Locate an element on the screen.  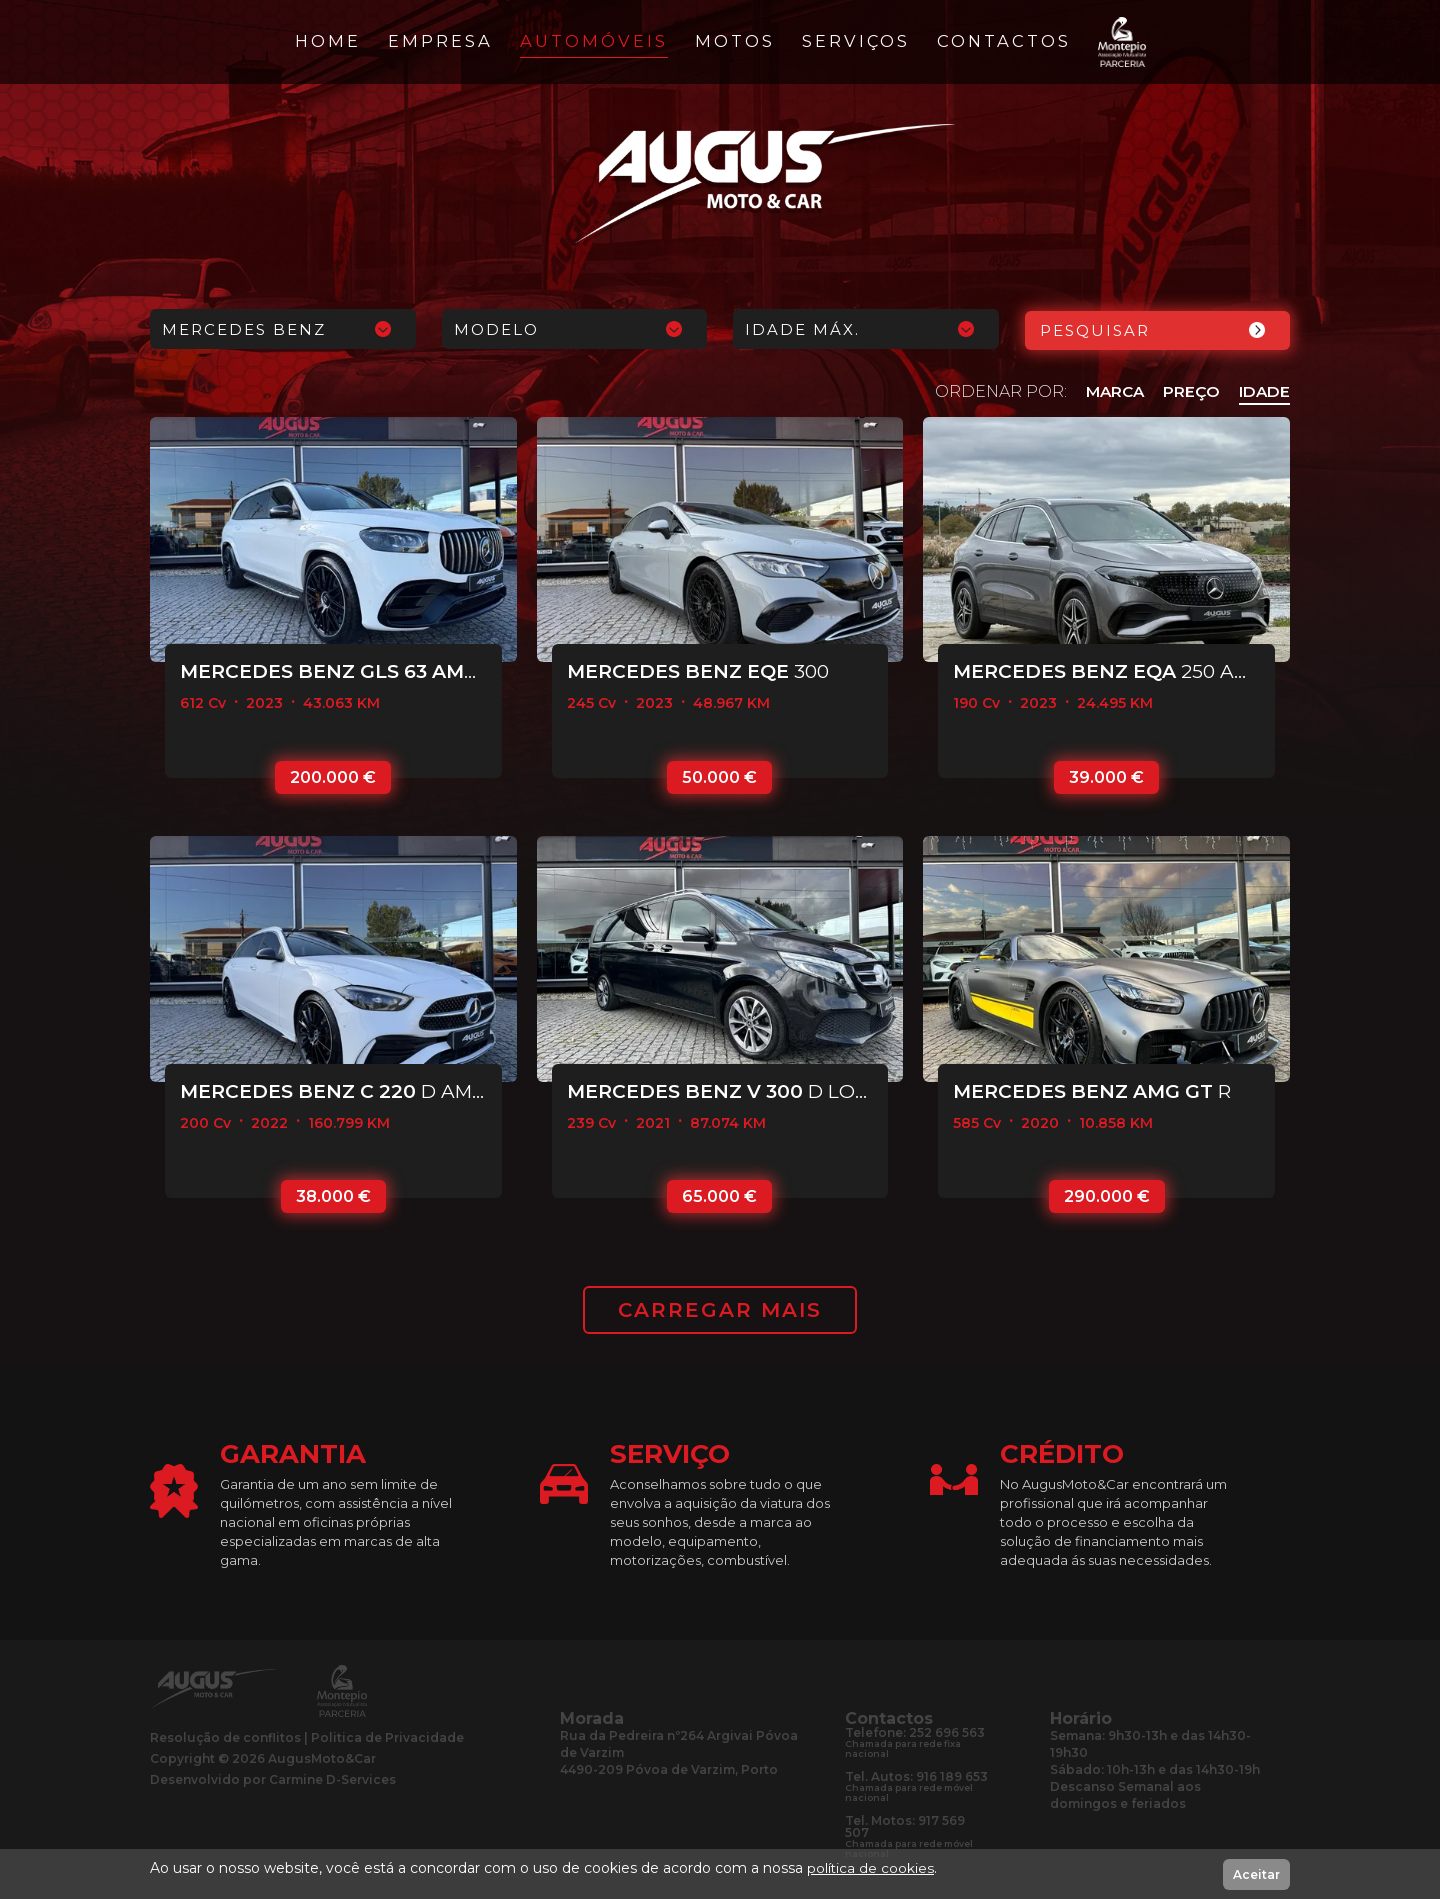
Home is located at coordinates (328, 41).